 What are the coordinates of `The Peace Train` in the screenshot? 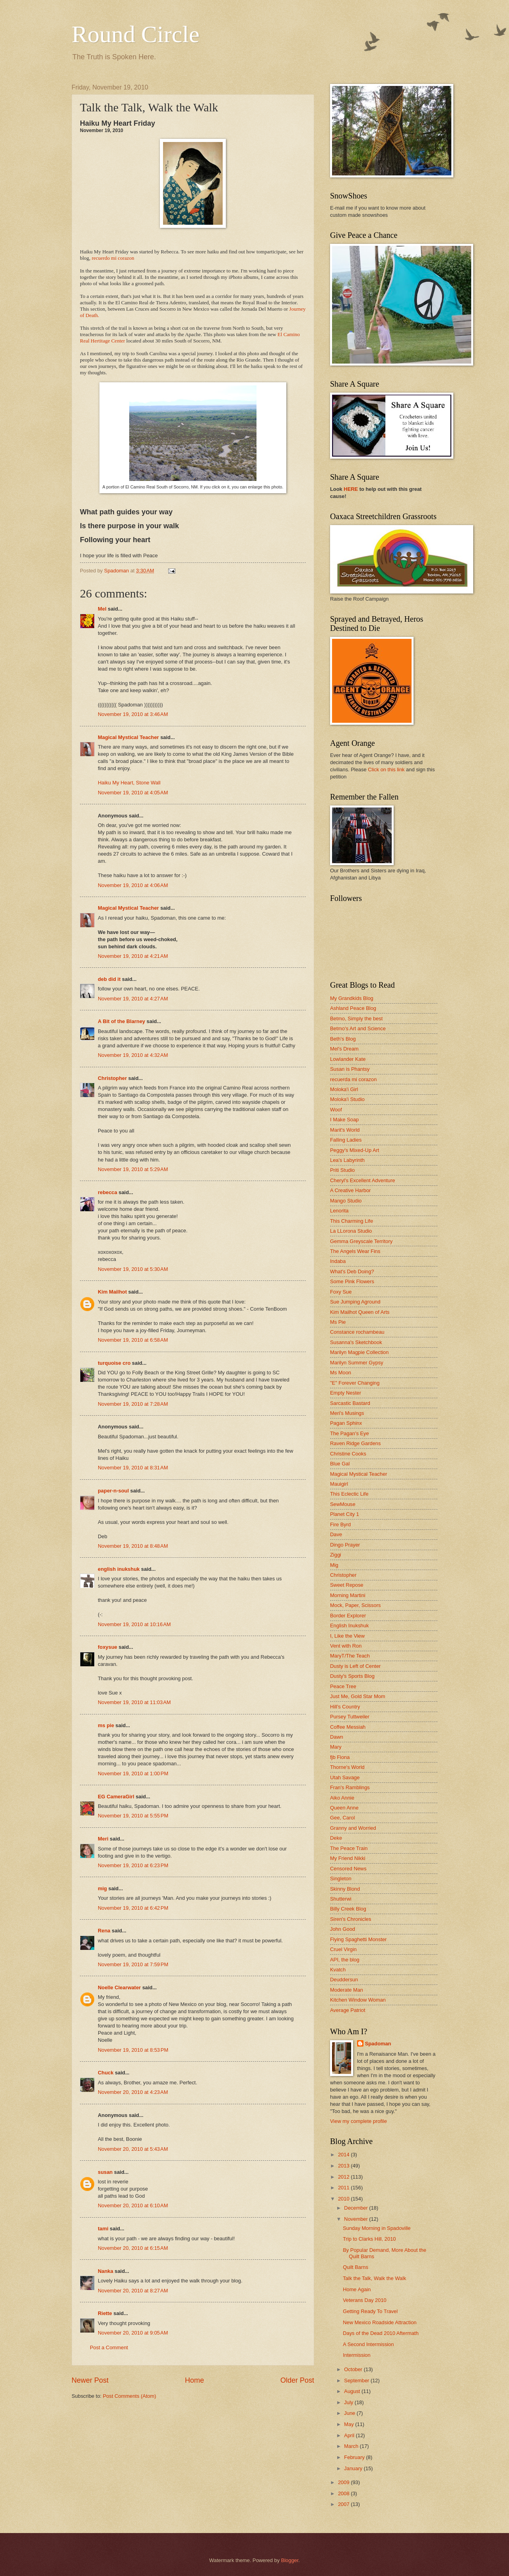 It's located at (348, 1848).